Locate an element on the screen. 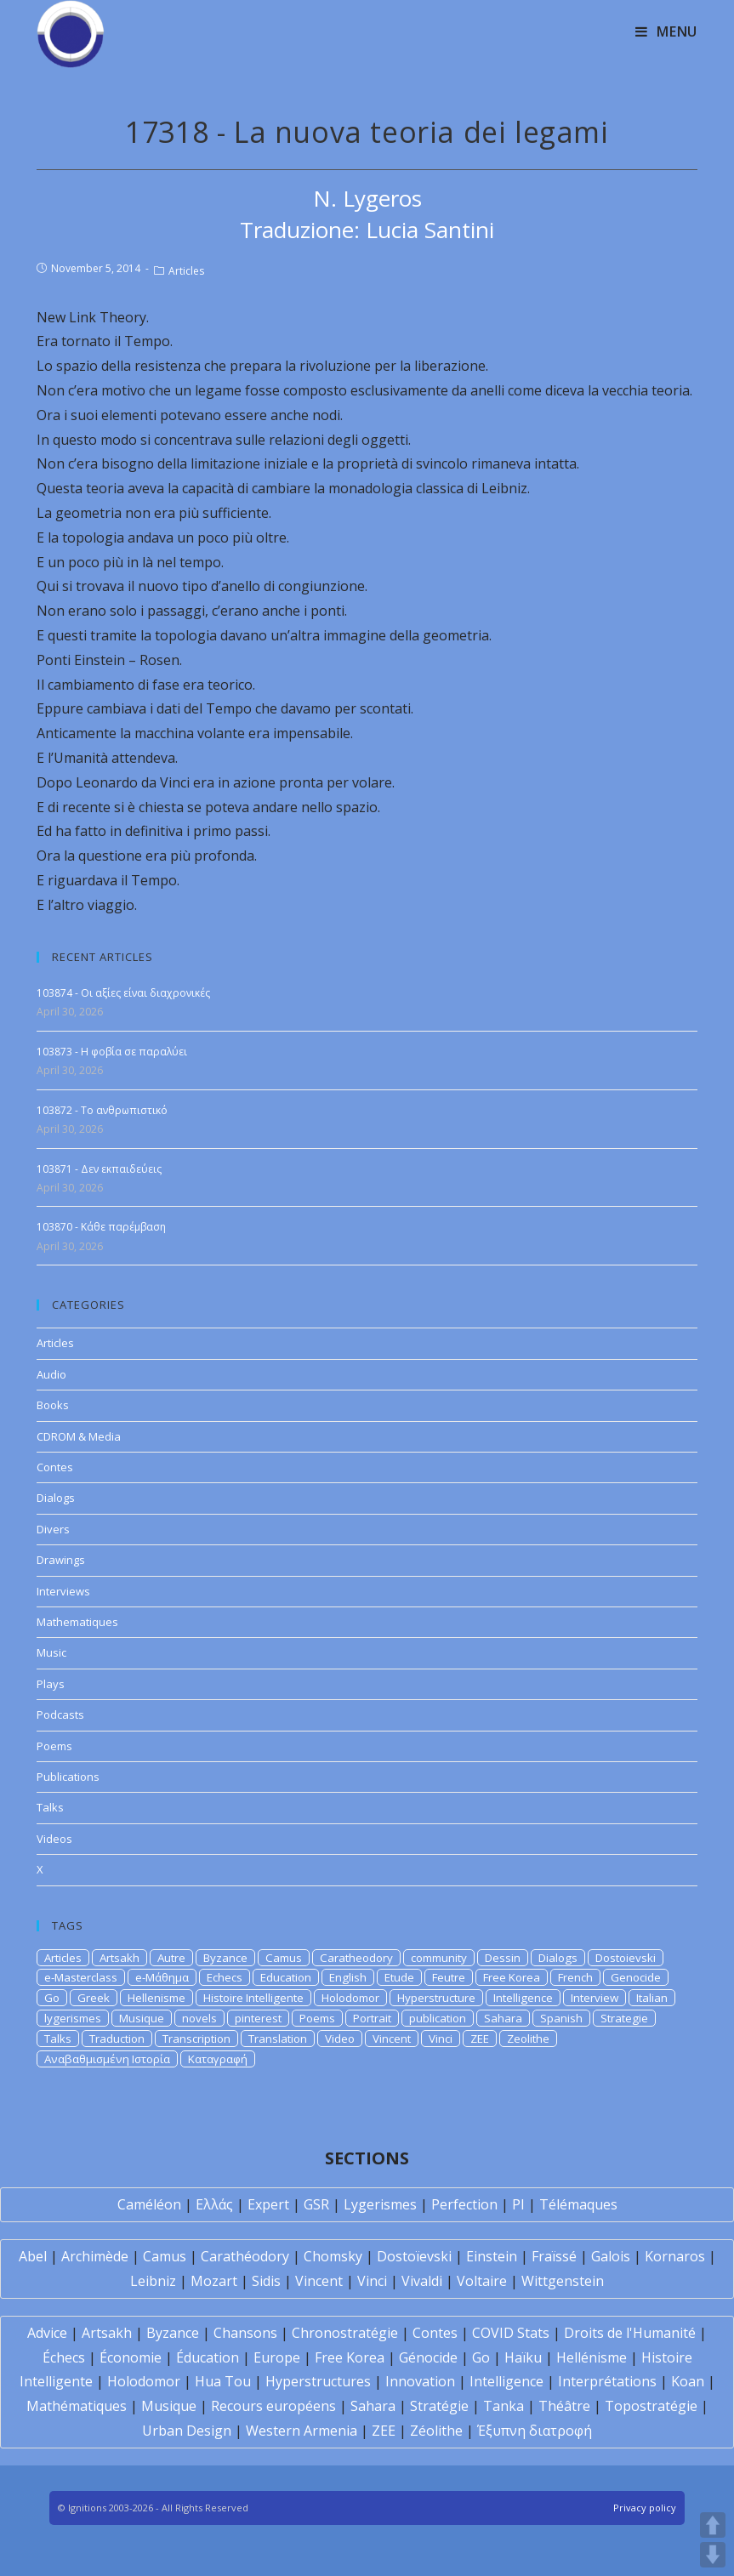 The height and width of the screenshot is (2576, 734). Italian is located at coordinates (652, 1997).